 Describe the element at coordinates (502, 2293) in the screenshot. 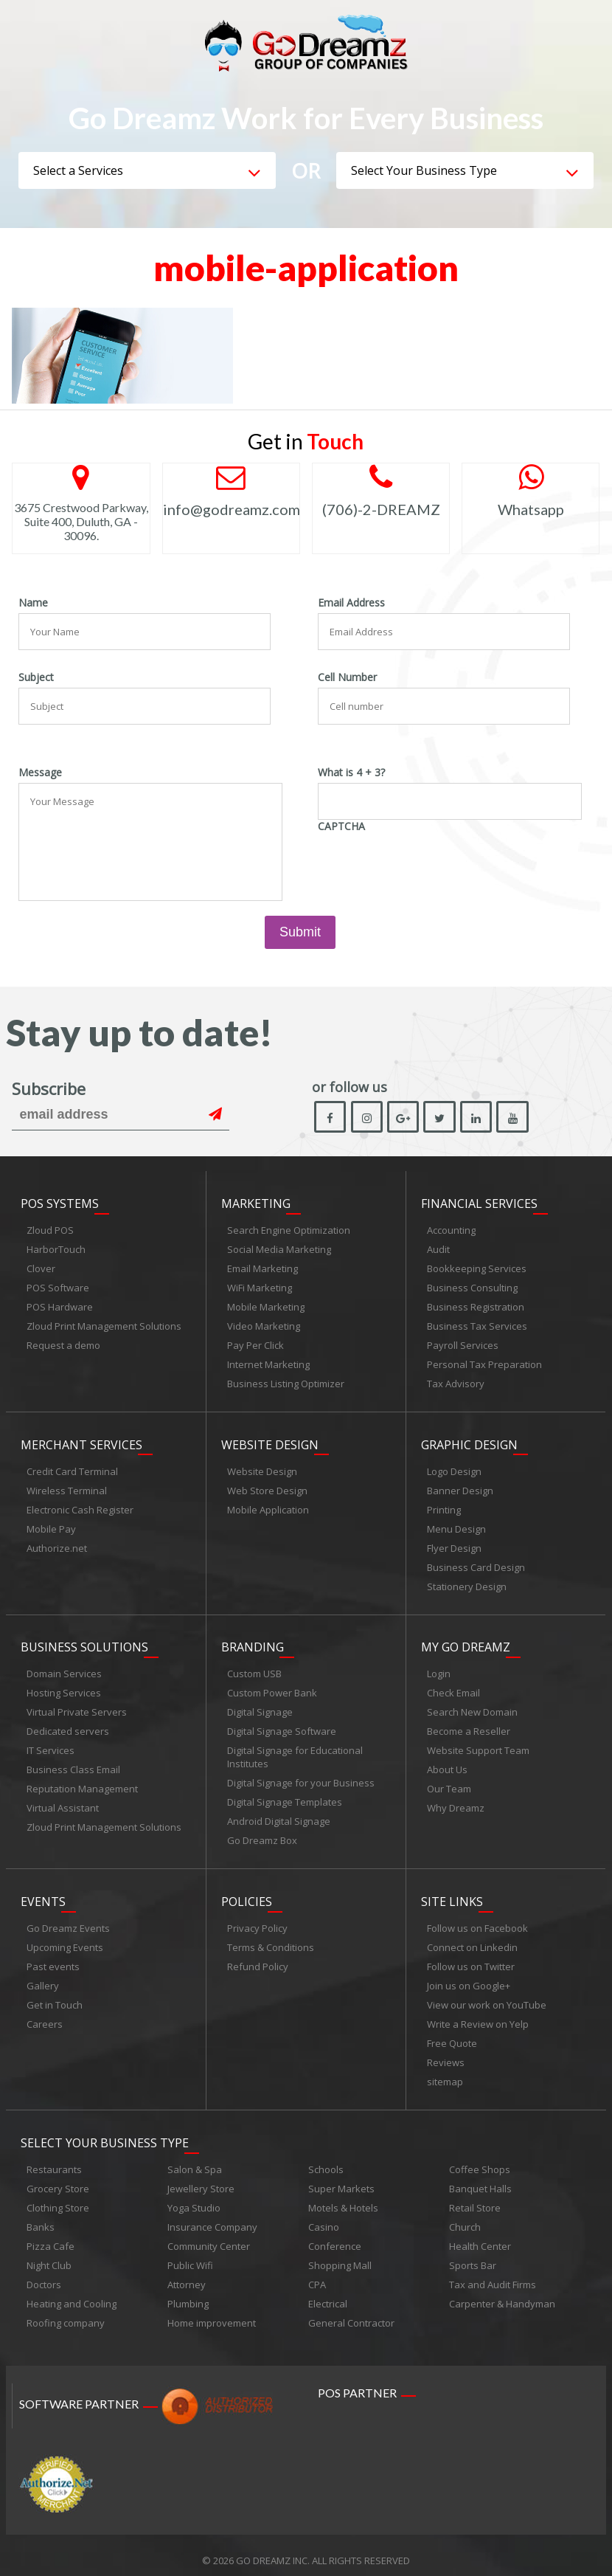

I see `Carpenter & Handyman` at that location.